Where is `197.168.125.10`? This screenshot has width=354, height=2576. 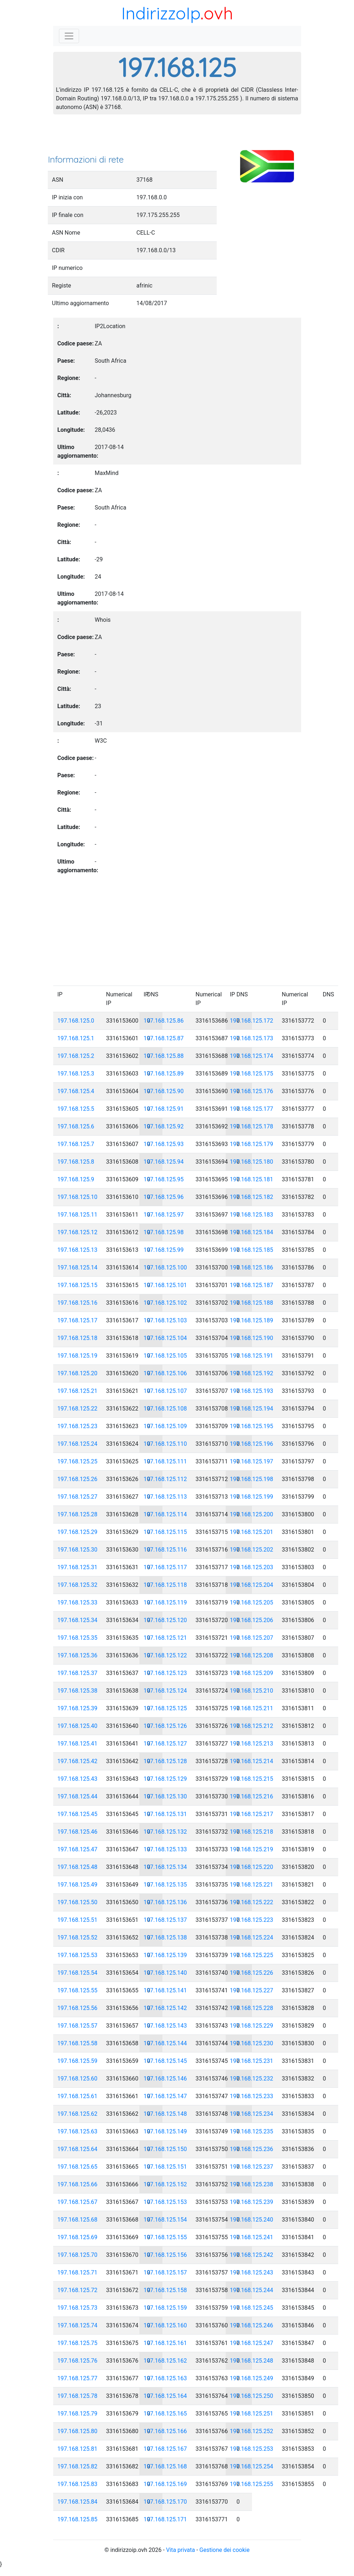
197.168.125.10 is located at coordinates (78, 1197).